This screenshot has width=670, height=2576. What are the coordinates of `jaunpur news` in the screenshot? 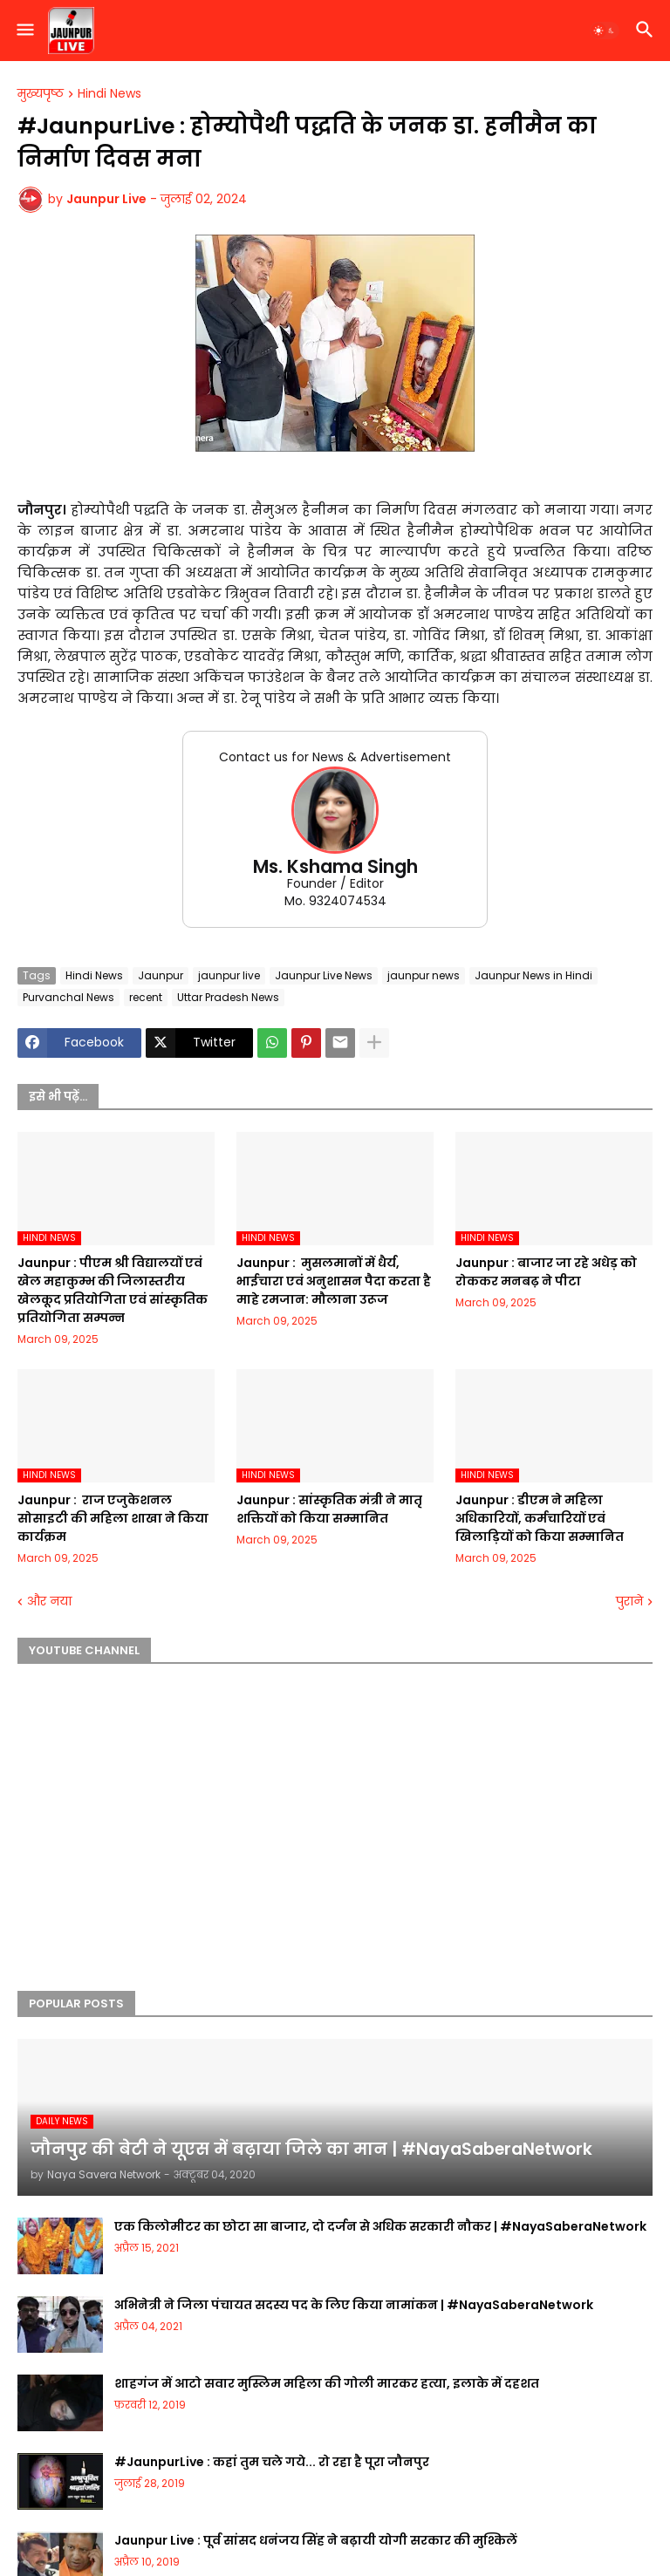 It's located at (423, 975).